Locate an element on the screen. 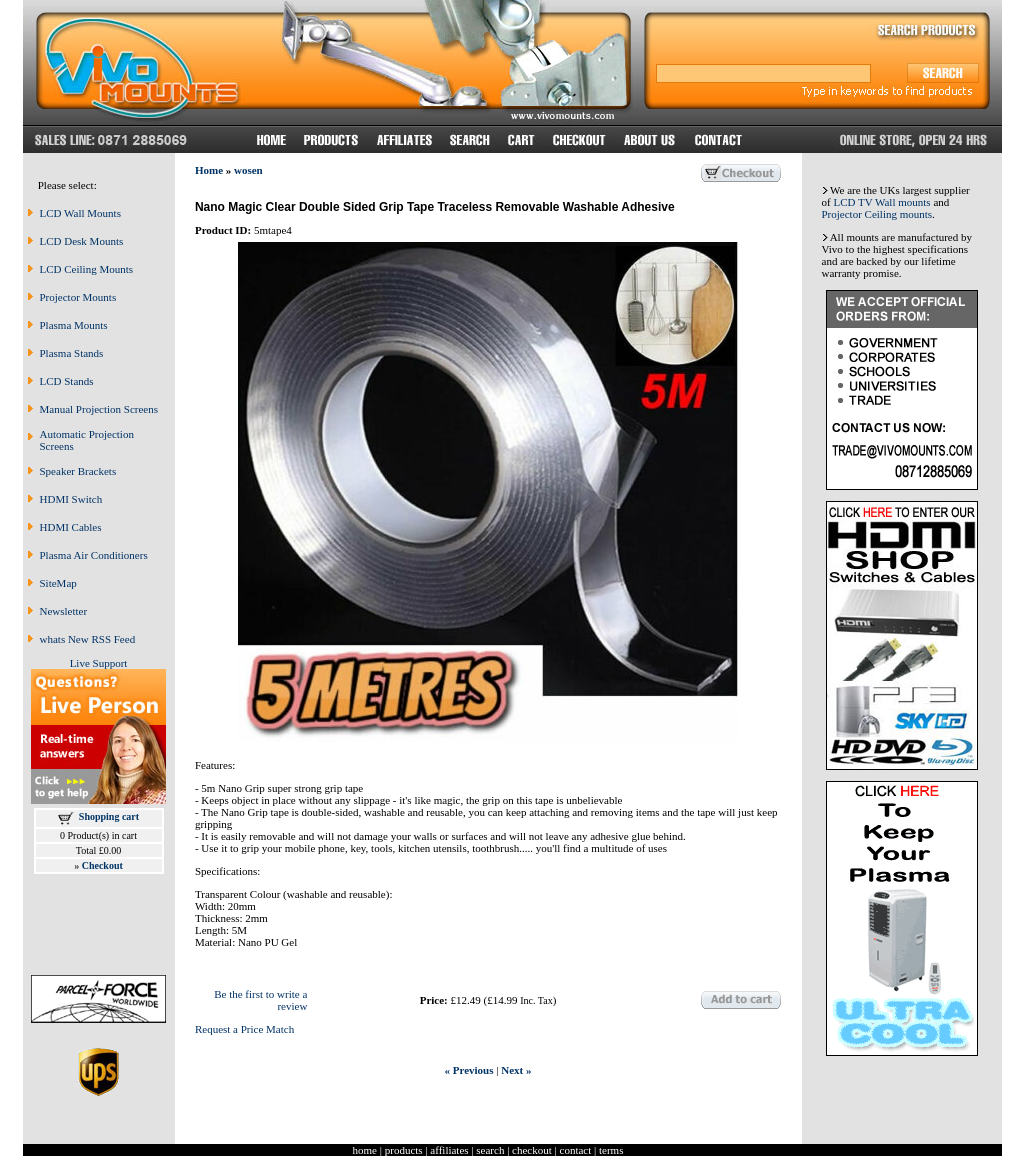 The height and width of the screenshot is (1156, 1024). HDMI Switch is located at coordinates (71, 499).